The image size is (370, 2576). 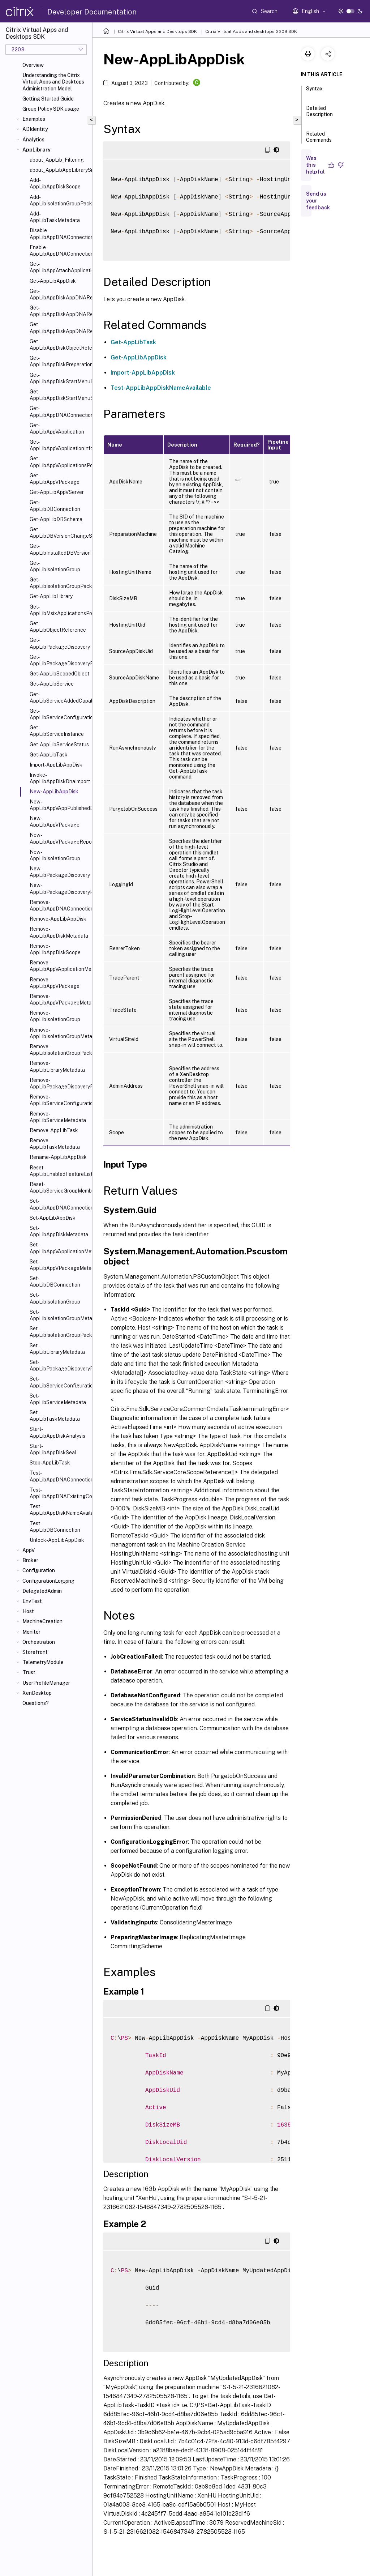 I want to click on MachineCreation, so click(x=42, y=1621).